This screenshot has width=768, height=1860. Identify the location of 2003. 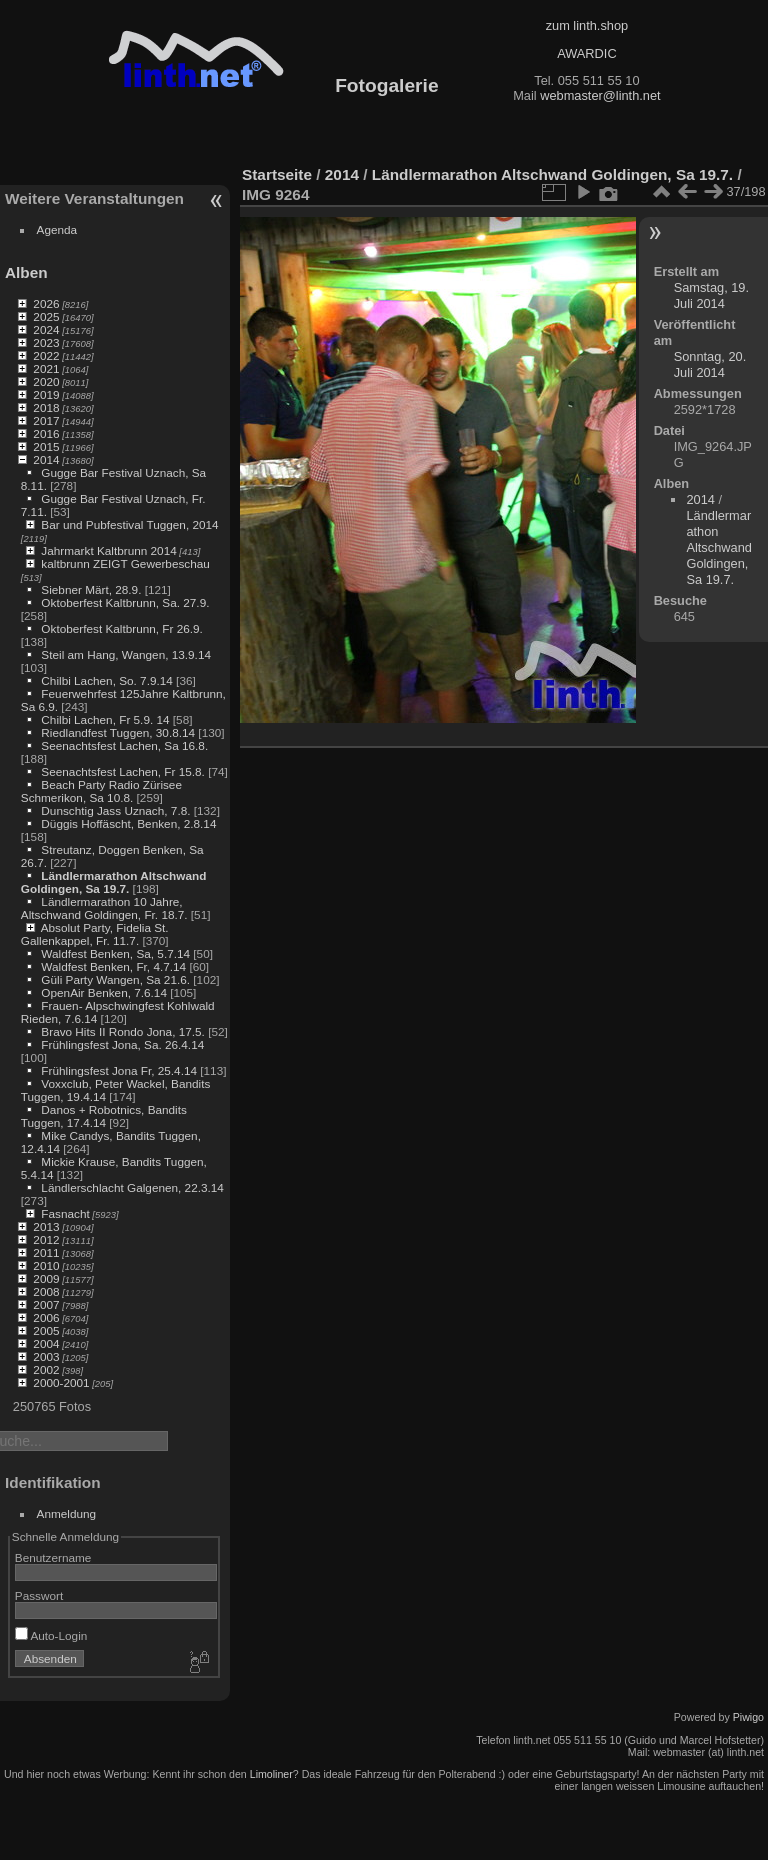
(46, 1356).